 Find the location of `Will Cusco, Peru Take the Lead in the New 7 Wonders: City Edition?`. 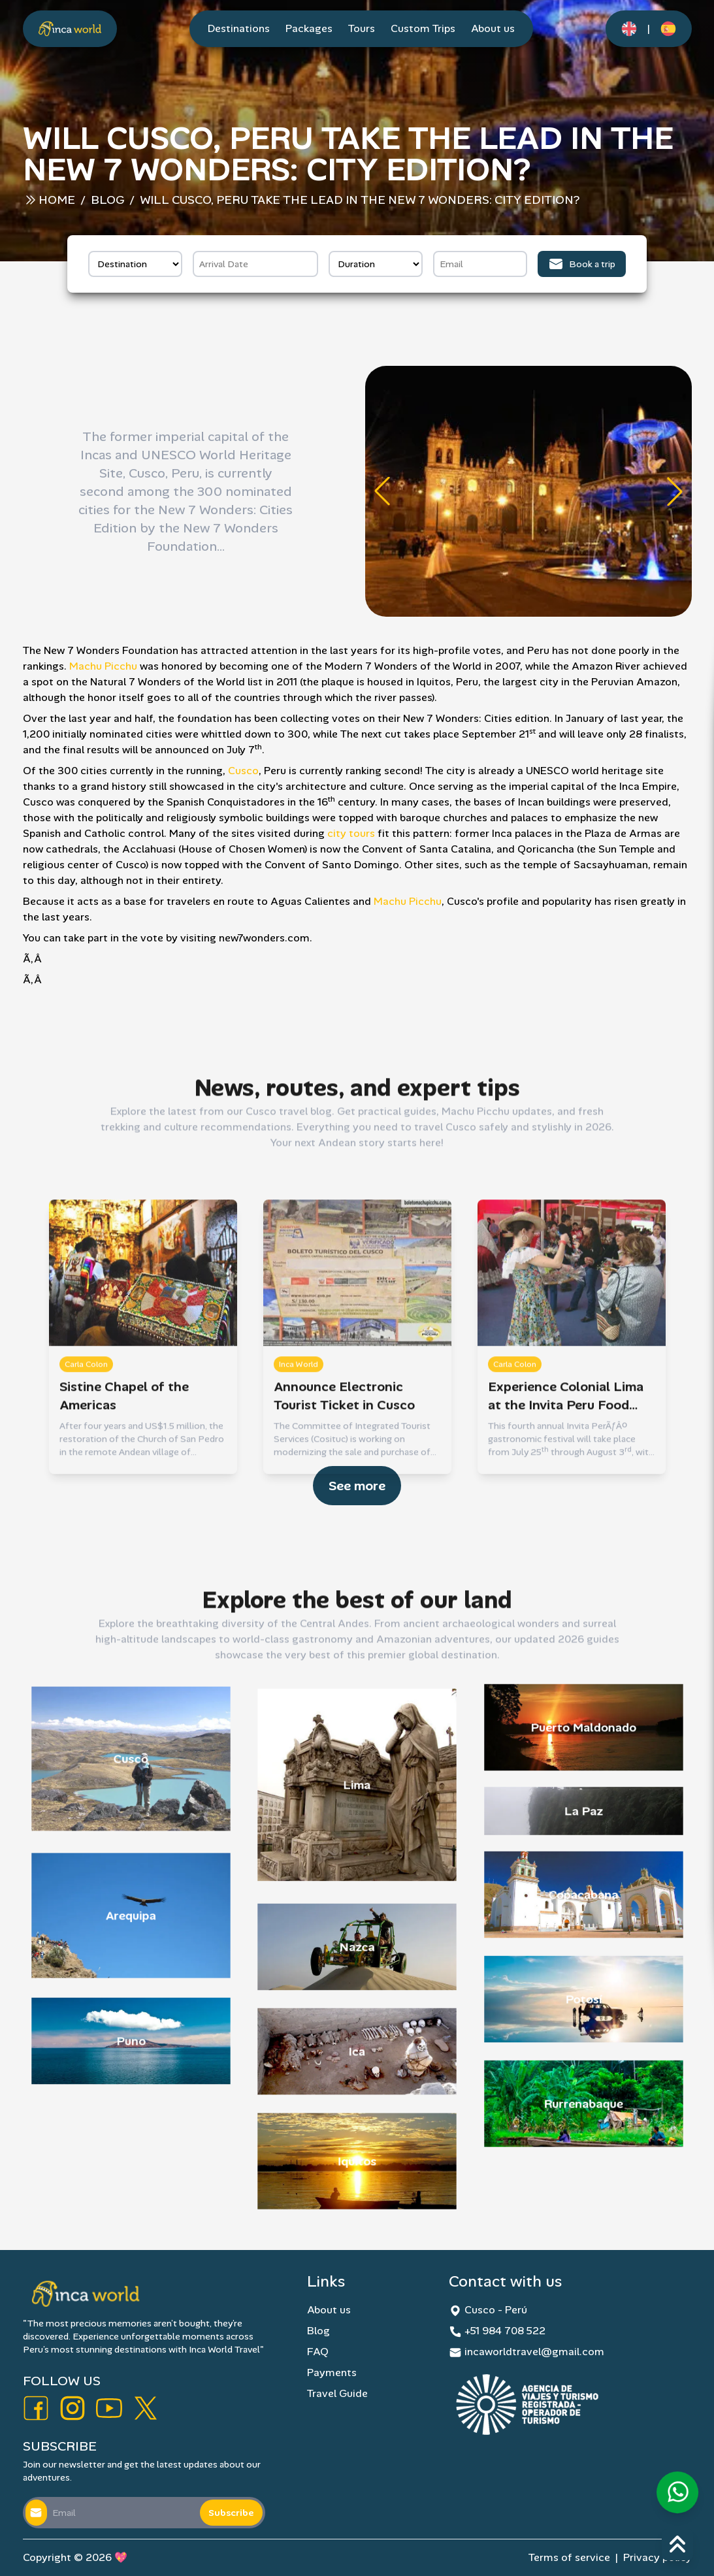

Will Cusco, Peru Take the Lead in the New 7 Wonders: City Edition? is located at coordinates (359, 200).